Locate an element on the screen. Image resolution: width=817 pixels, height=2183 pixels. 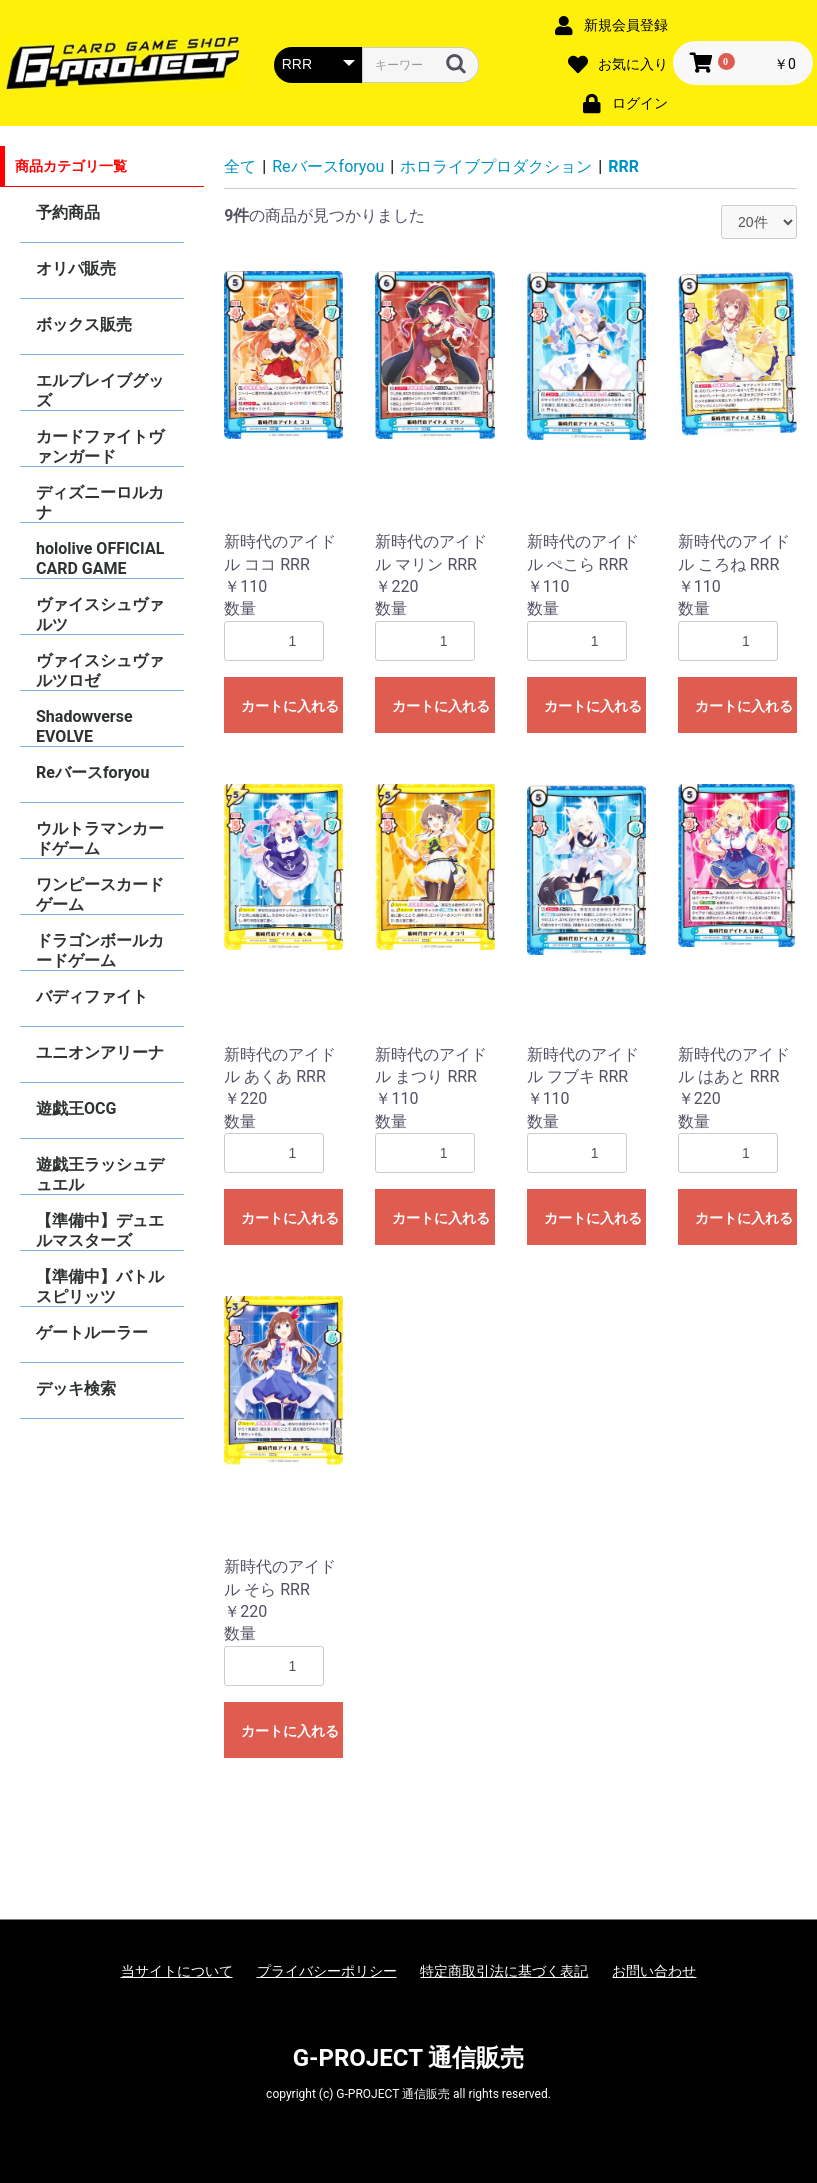
ワンピースカードゲーム is located at coordinates (100, 894).